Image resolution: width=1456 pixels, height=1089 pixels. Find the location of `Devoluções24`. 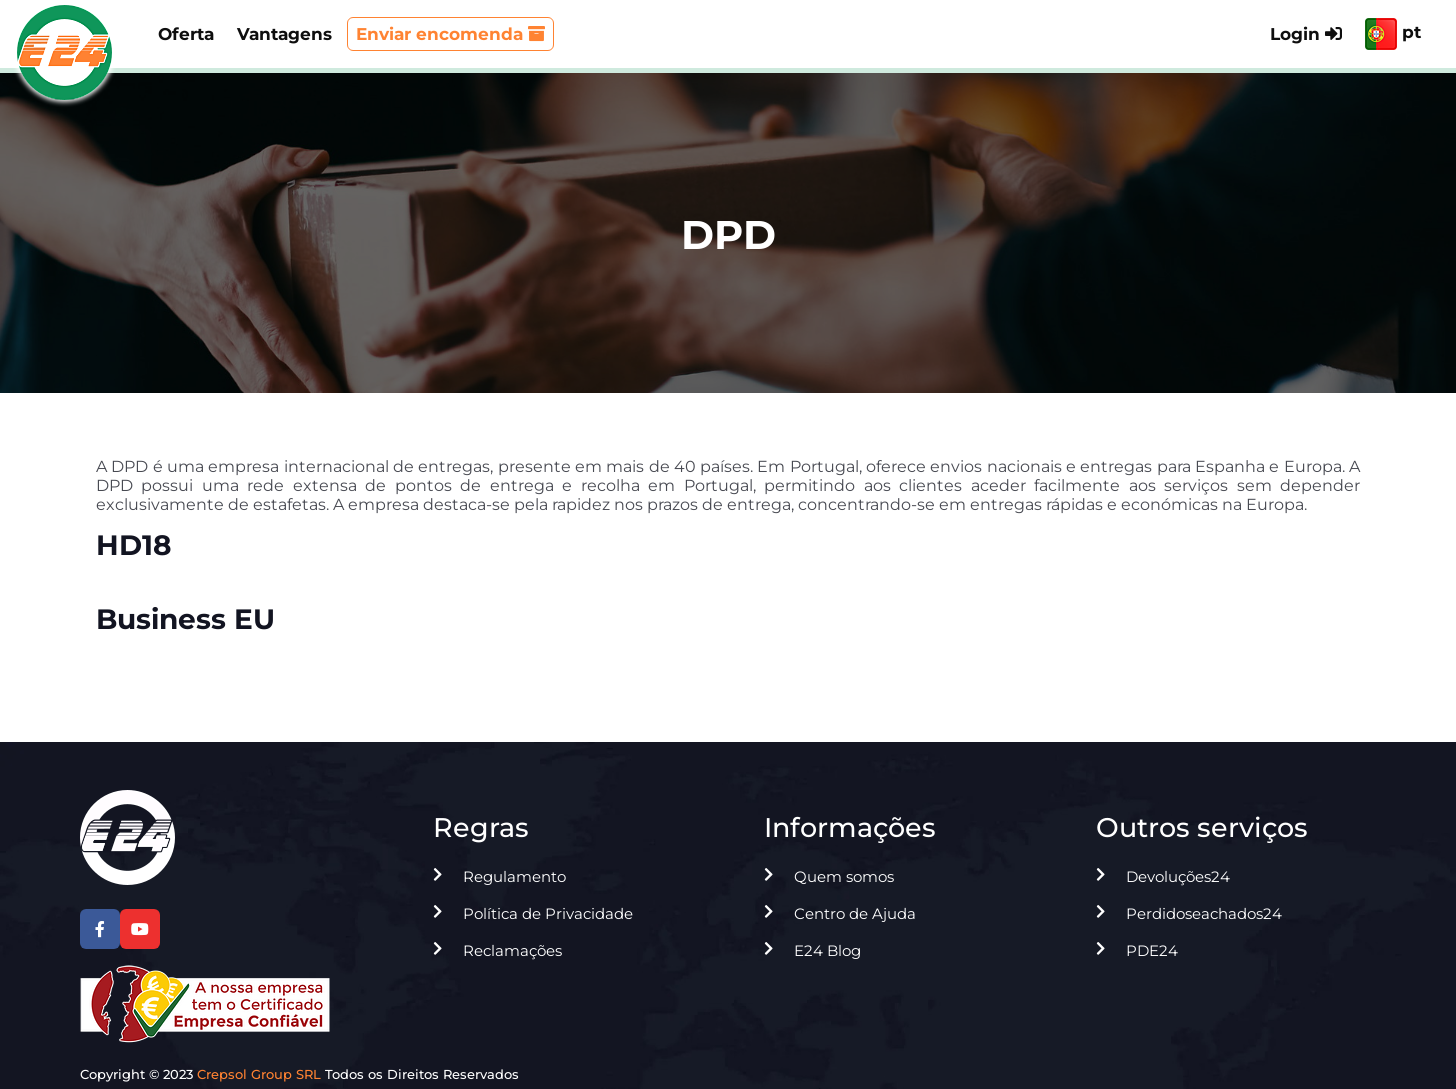

Devoluções24 is located at coordinates (1178, 876).